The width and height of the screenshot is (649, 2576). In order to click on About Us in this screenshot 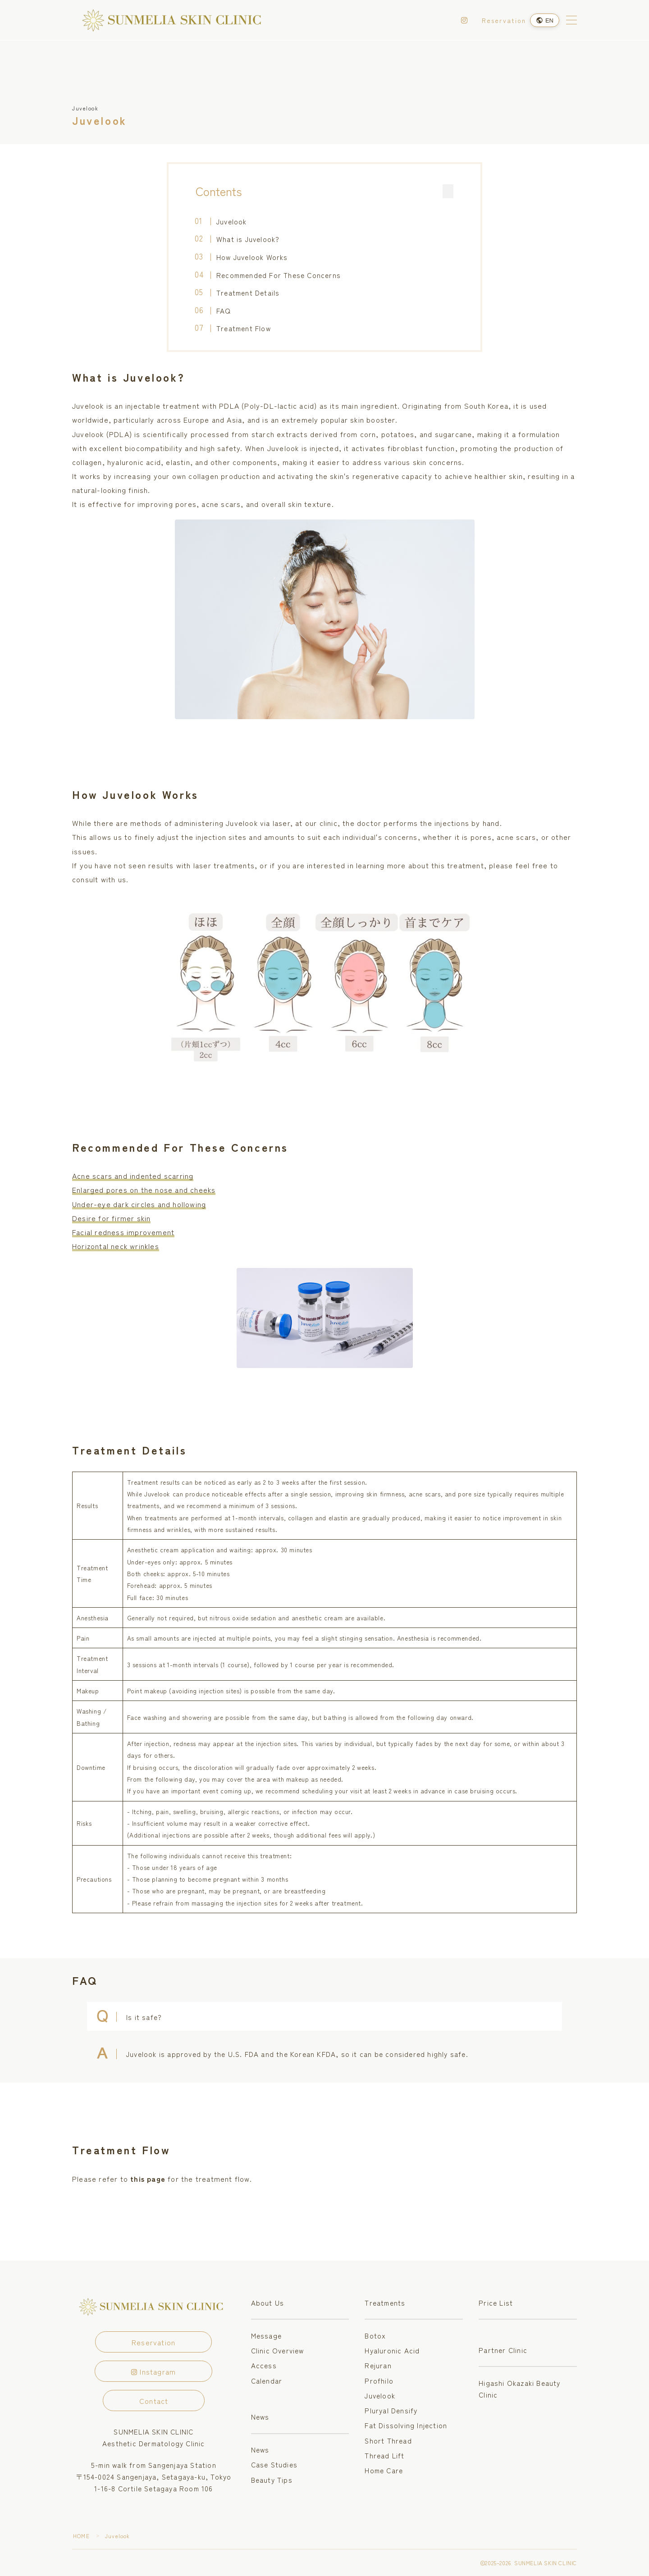, I will do `click(267, 2302)`.